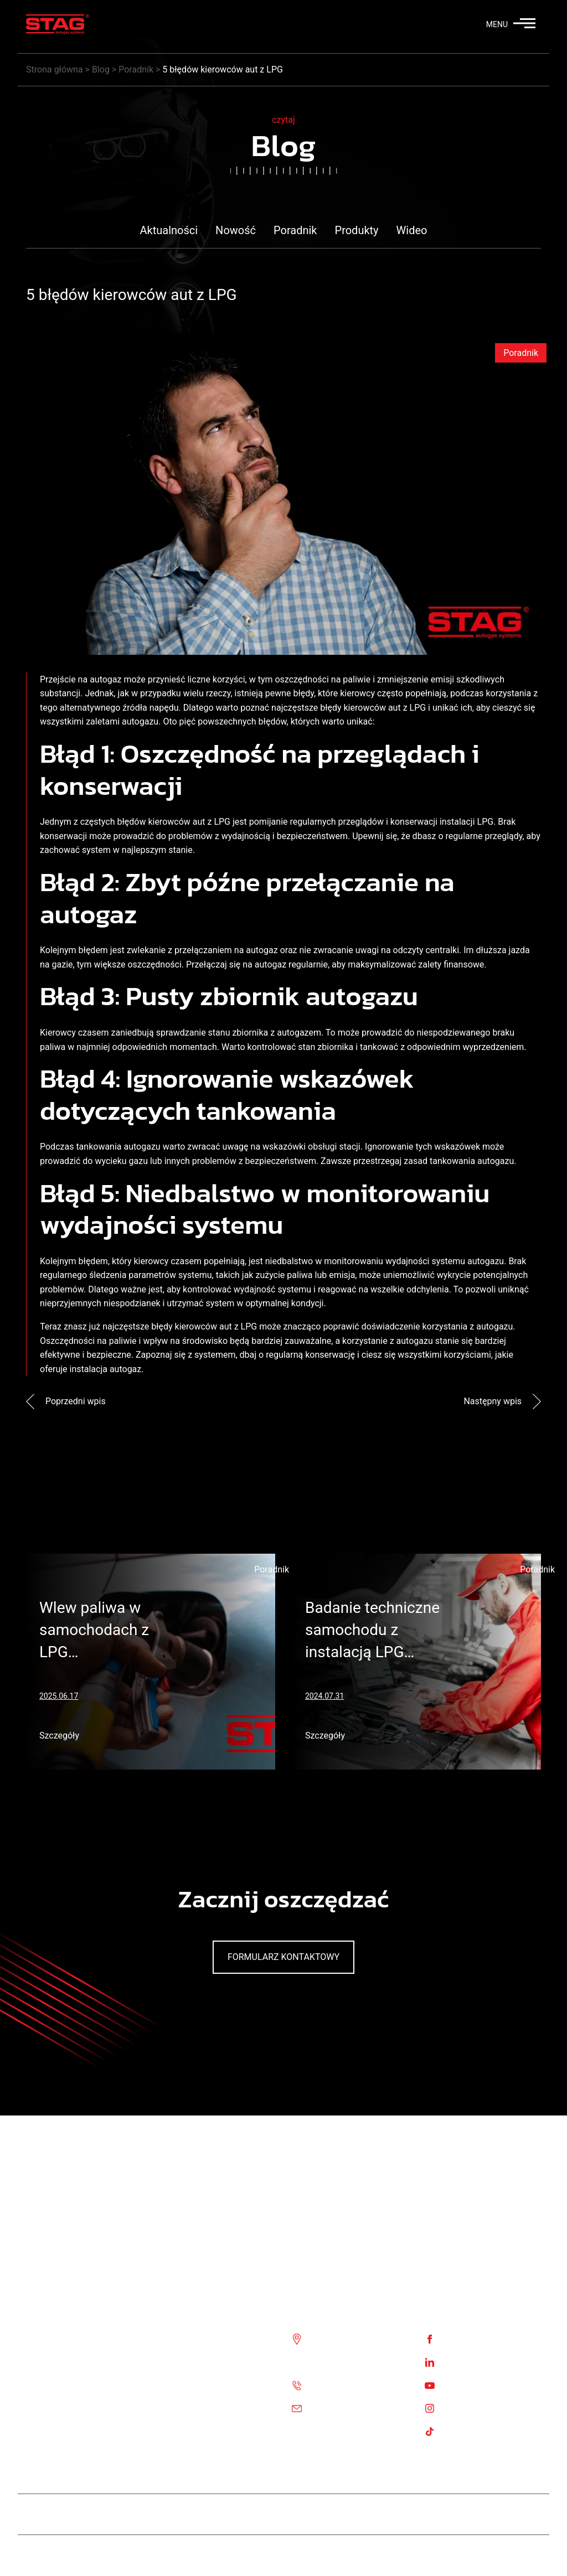 The width and height of the screenshot is (567, 2576). I want to click on Formularz kontaktowy, so click(283, 1957).